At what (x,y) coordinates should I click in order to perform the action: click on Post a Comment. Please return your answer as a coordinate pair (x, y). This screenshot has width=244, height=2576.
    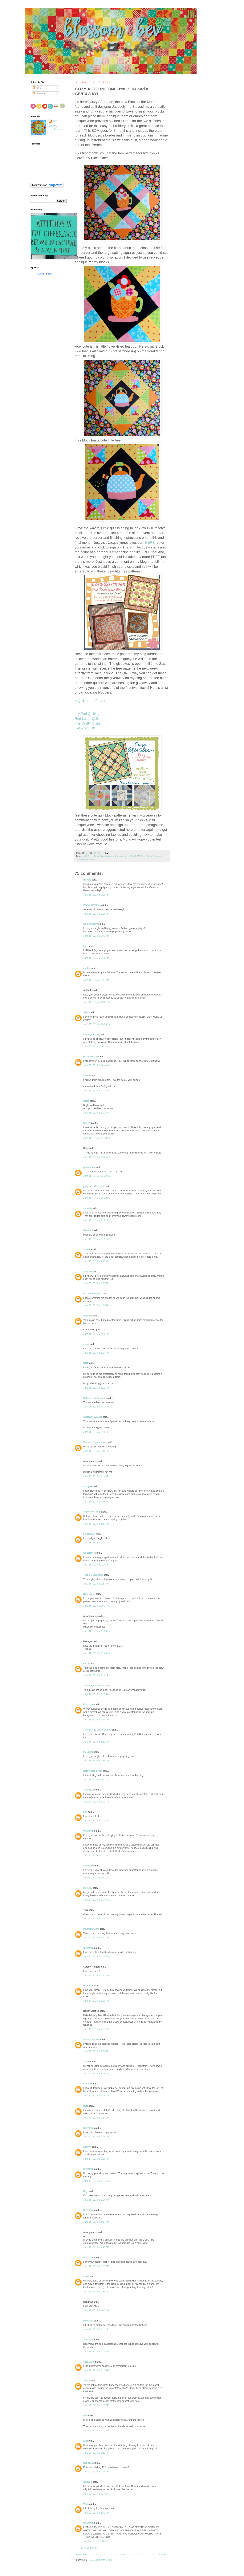
    Looking at the image, I should click on (87, 2547).